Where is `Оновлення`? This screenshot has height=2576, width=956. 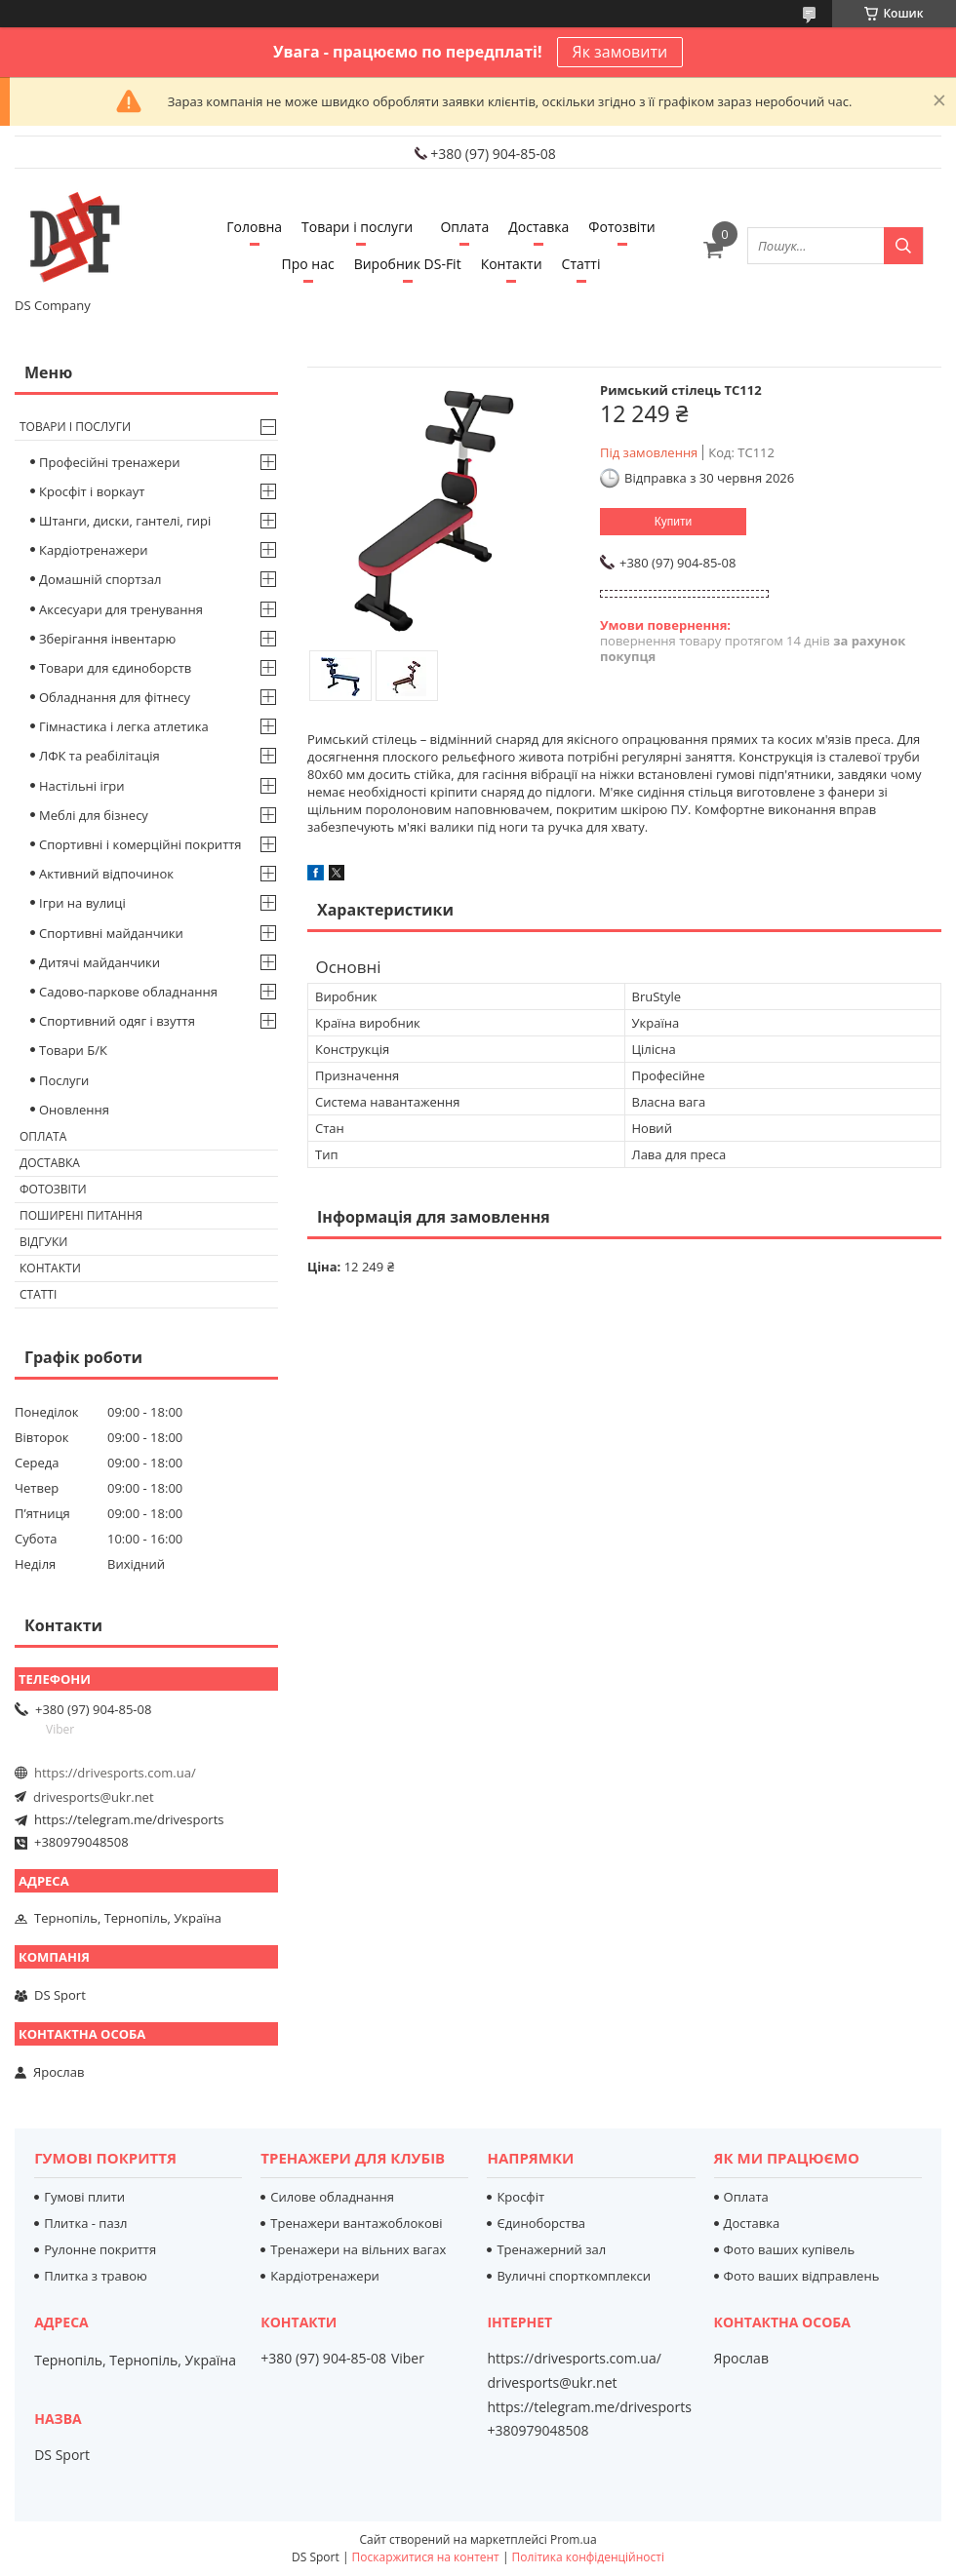 Оновлення is located at coordinates (74, 1109).